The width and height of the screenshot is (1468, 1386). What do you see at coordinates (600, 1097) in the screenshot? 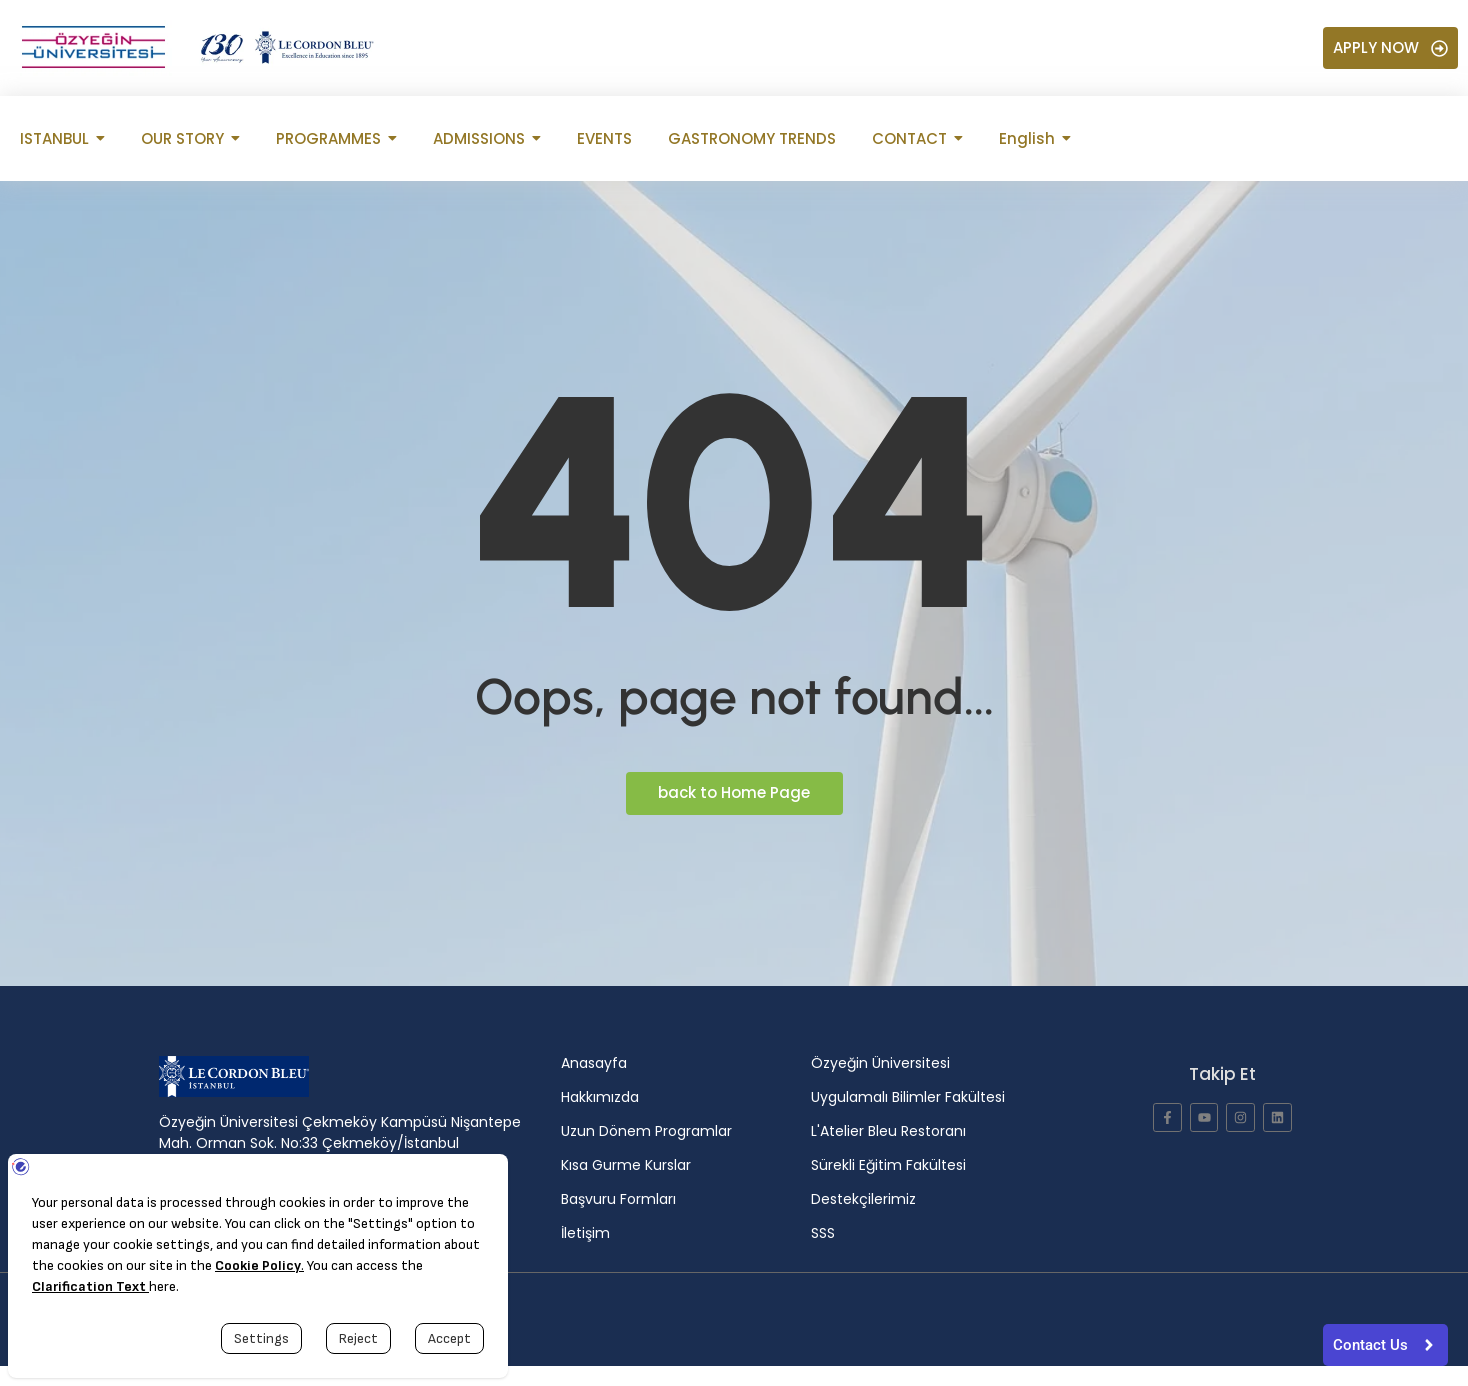
I see `Hakkımızda` at bounding box center [600, 1097].